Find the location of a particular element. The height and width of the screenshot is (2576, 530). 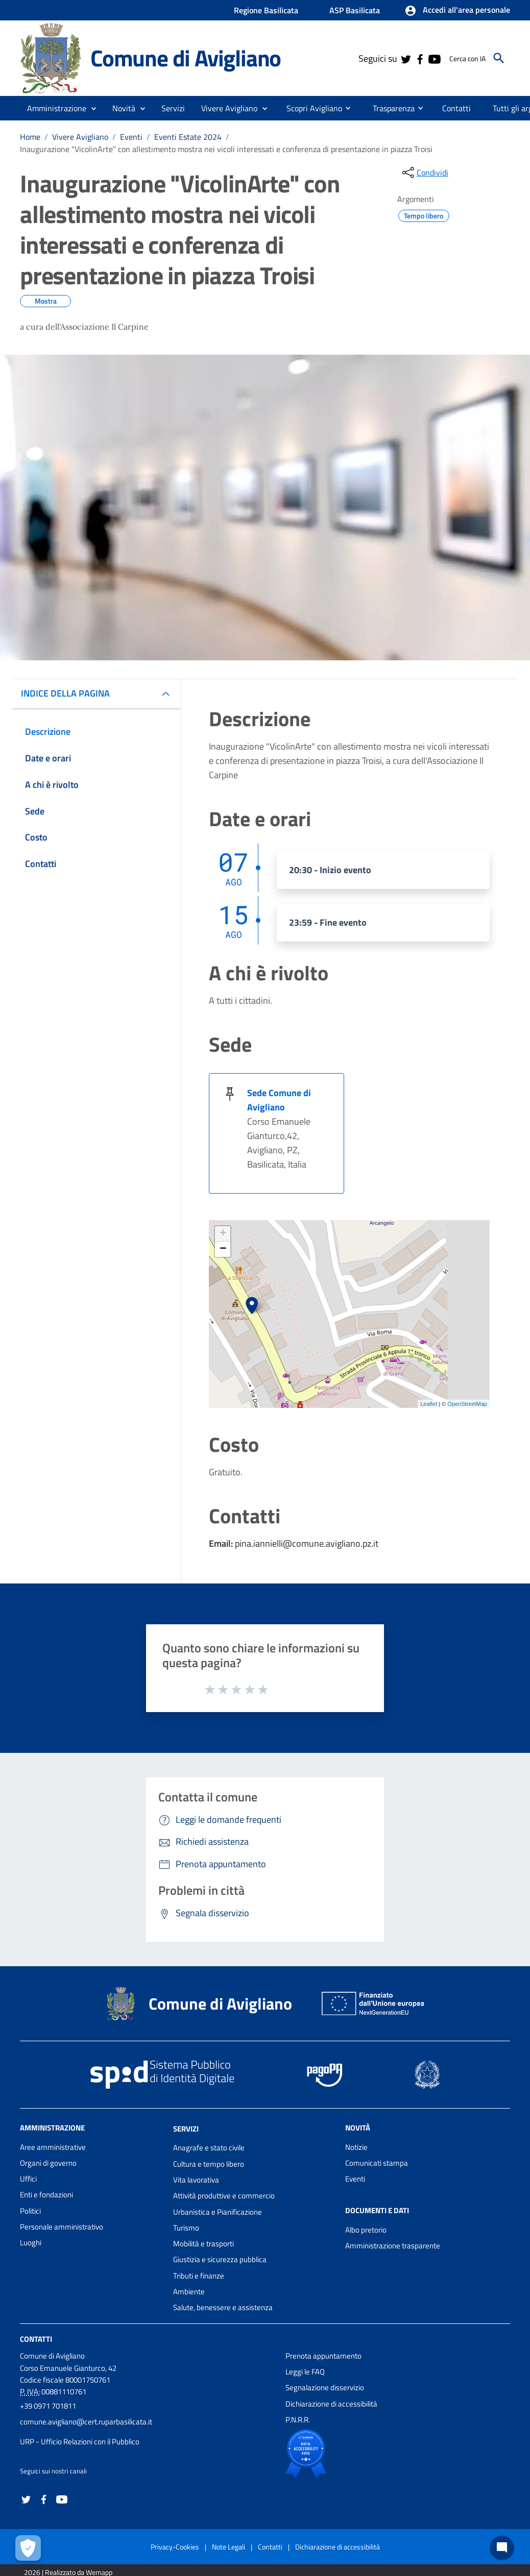

comune.avigliano@cert.ruparbasilicata.it is located at coordinates (86, 2422).